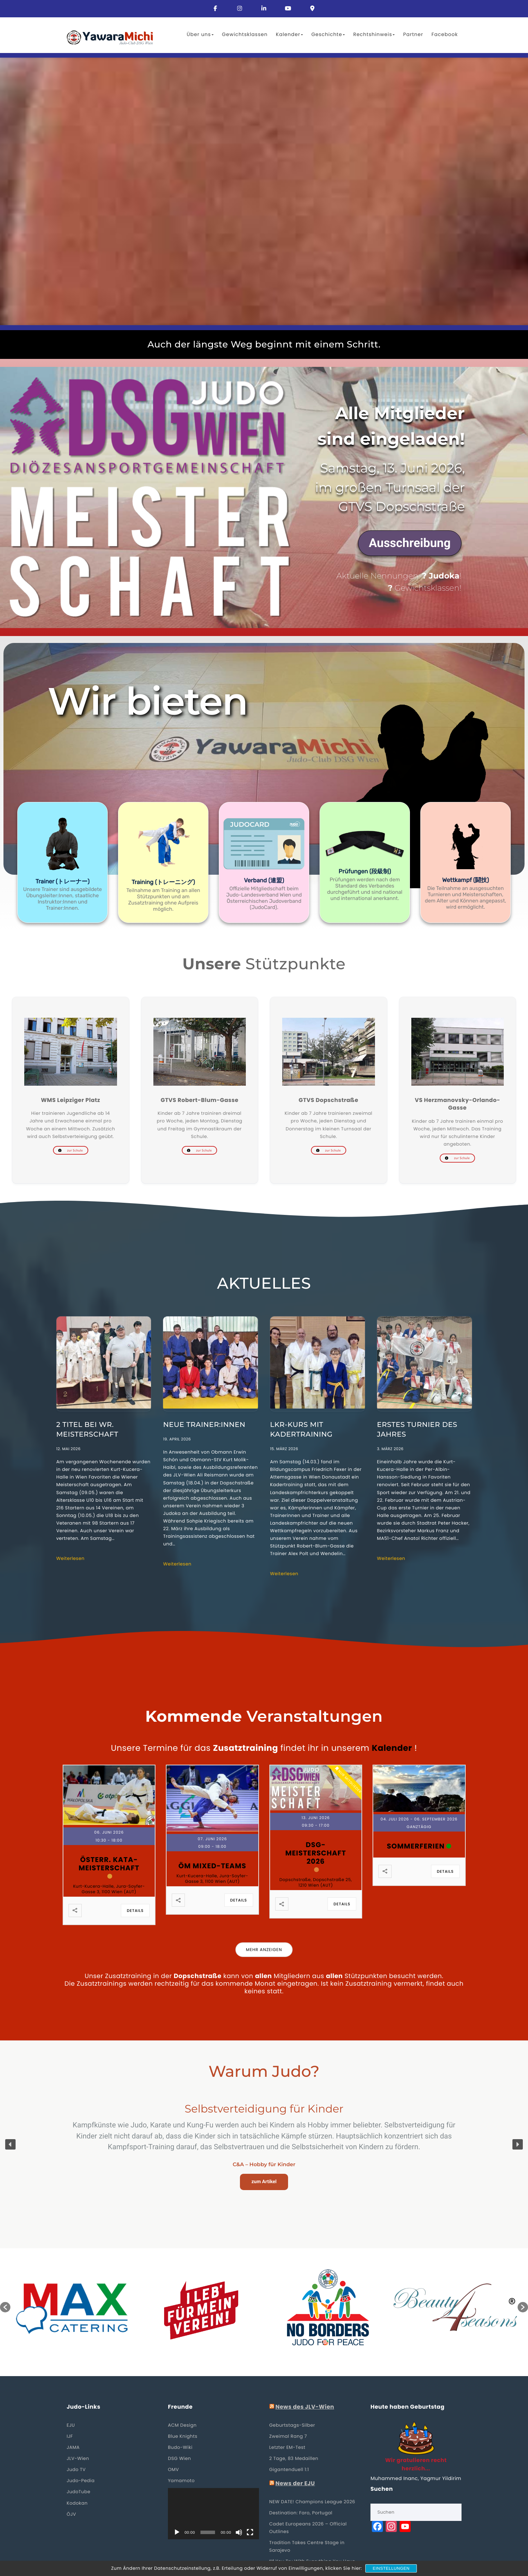 The image size is (528, 2576). I want to click on Erstes Turnier des Jahres, so click(417, 1430).